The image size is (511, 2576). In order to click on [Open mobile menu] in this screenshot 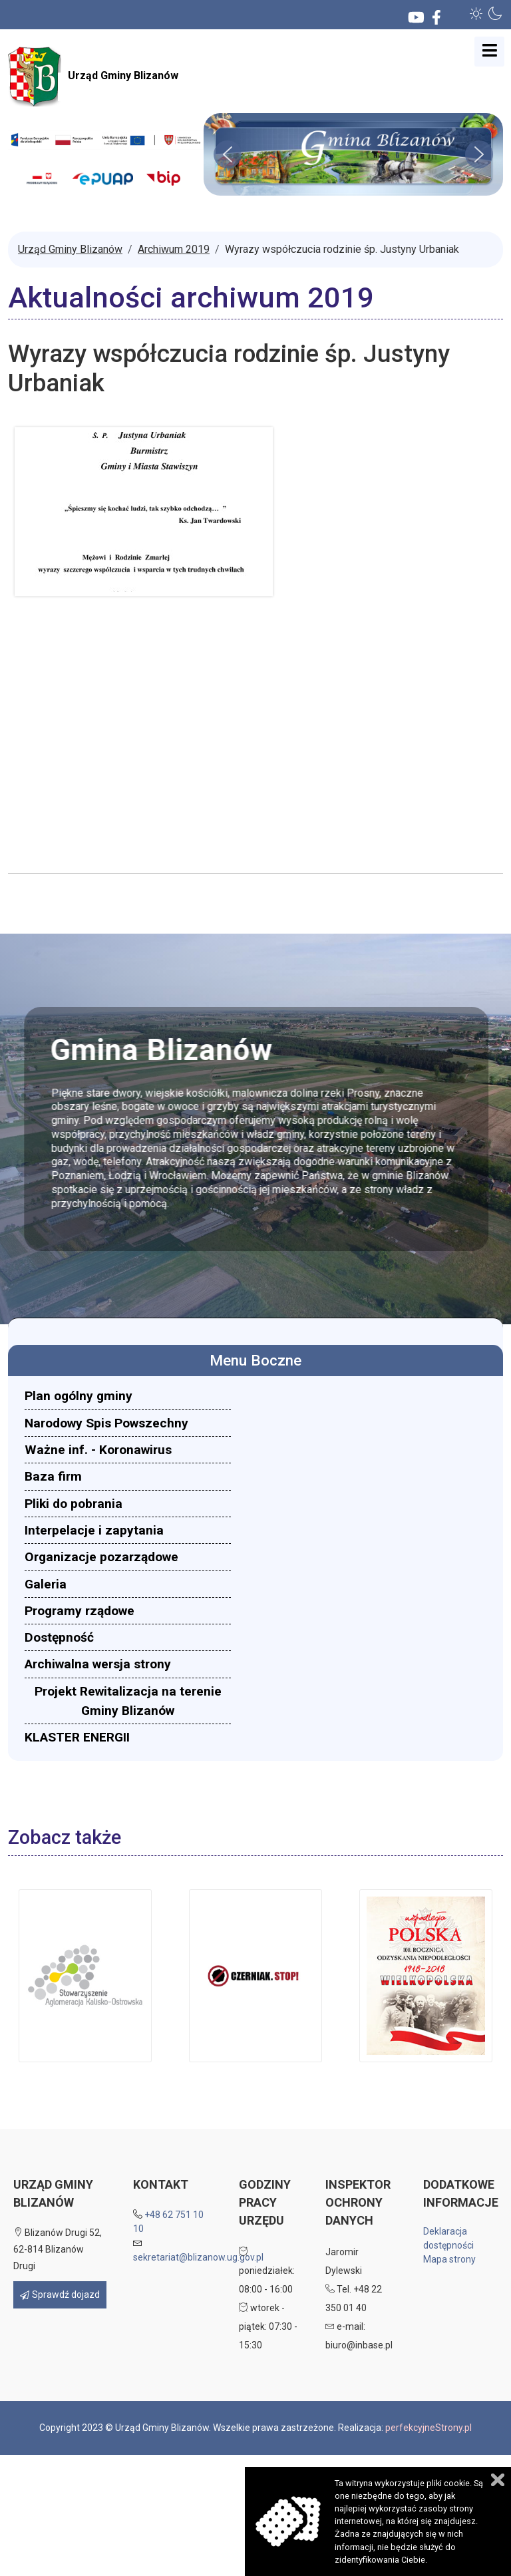, I will do `click(489, 52)`.